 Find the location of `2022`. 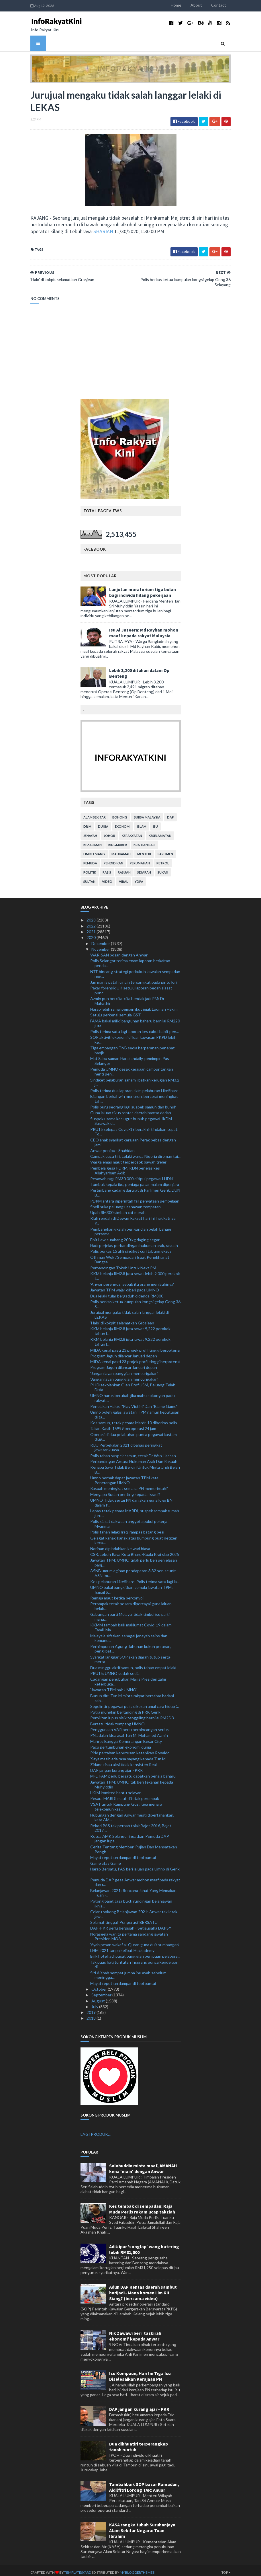

2022 is located at coordinates (92, 921).